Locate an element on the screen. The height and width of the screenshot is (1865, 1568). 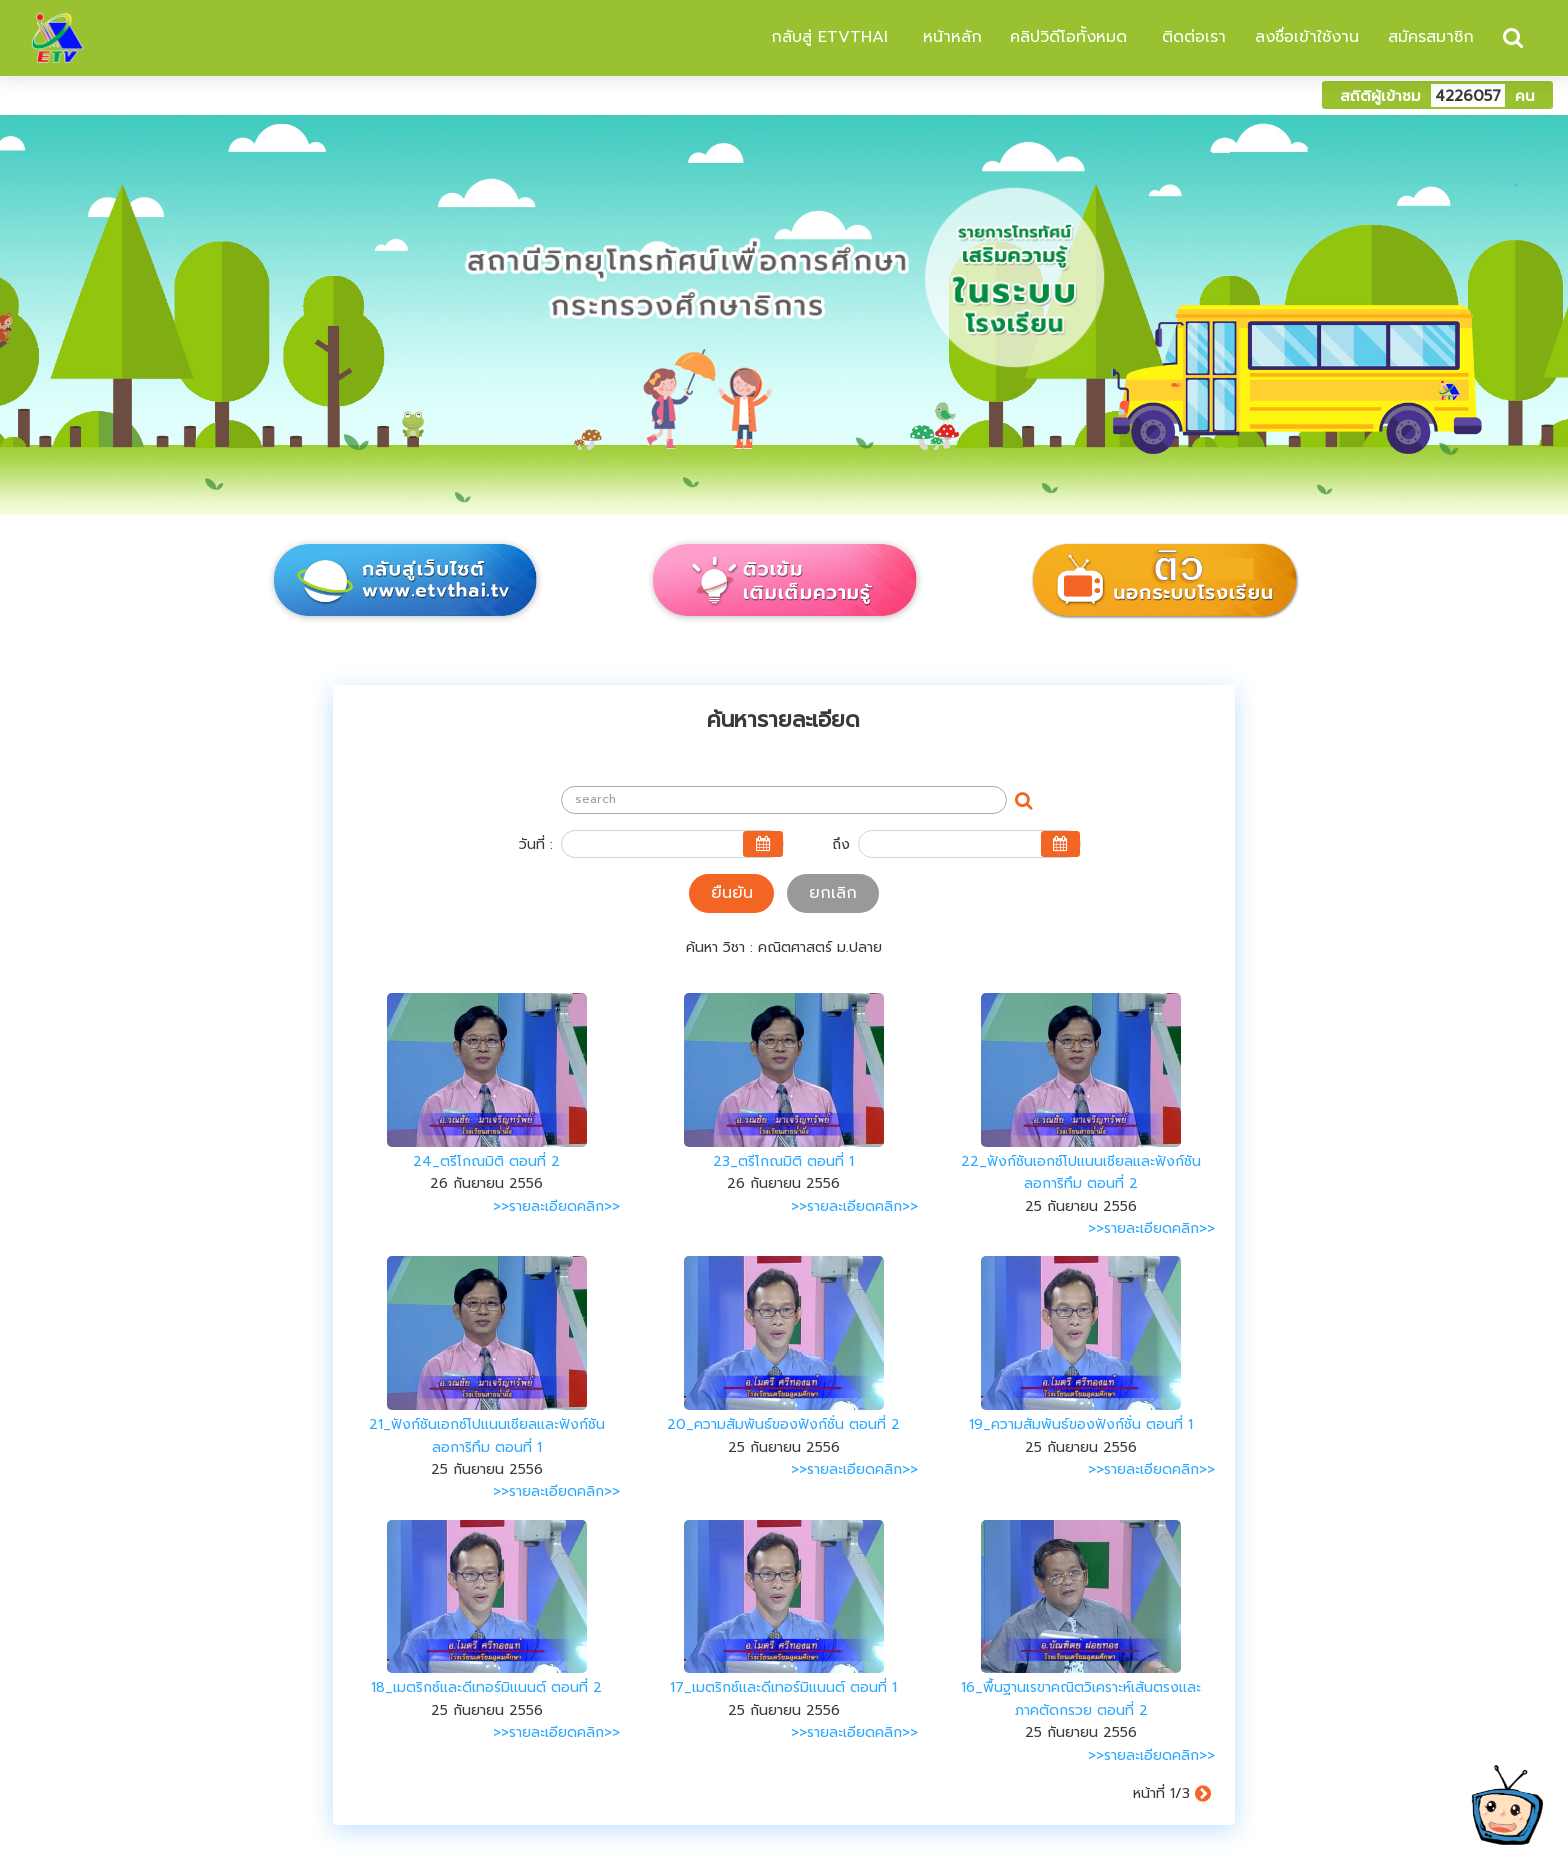
ลงชื่อเข้าใช้งาน is located at coordinates (1307, 37).